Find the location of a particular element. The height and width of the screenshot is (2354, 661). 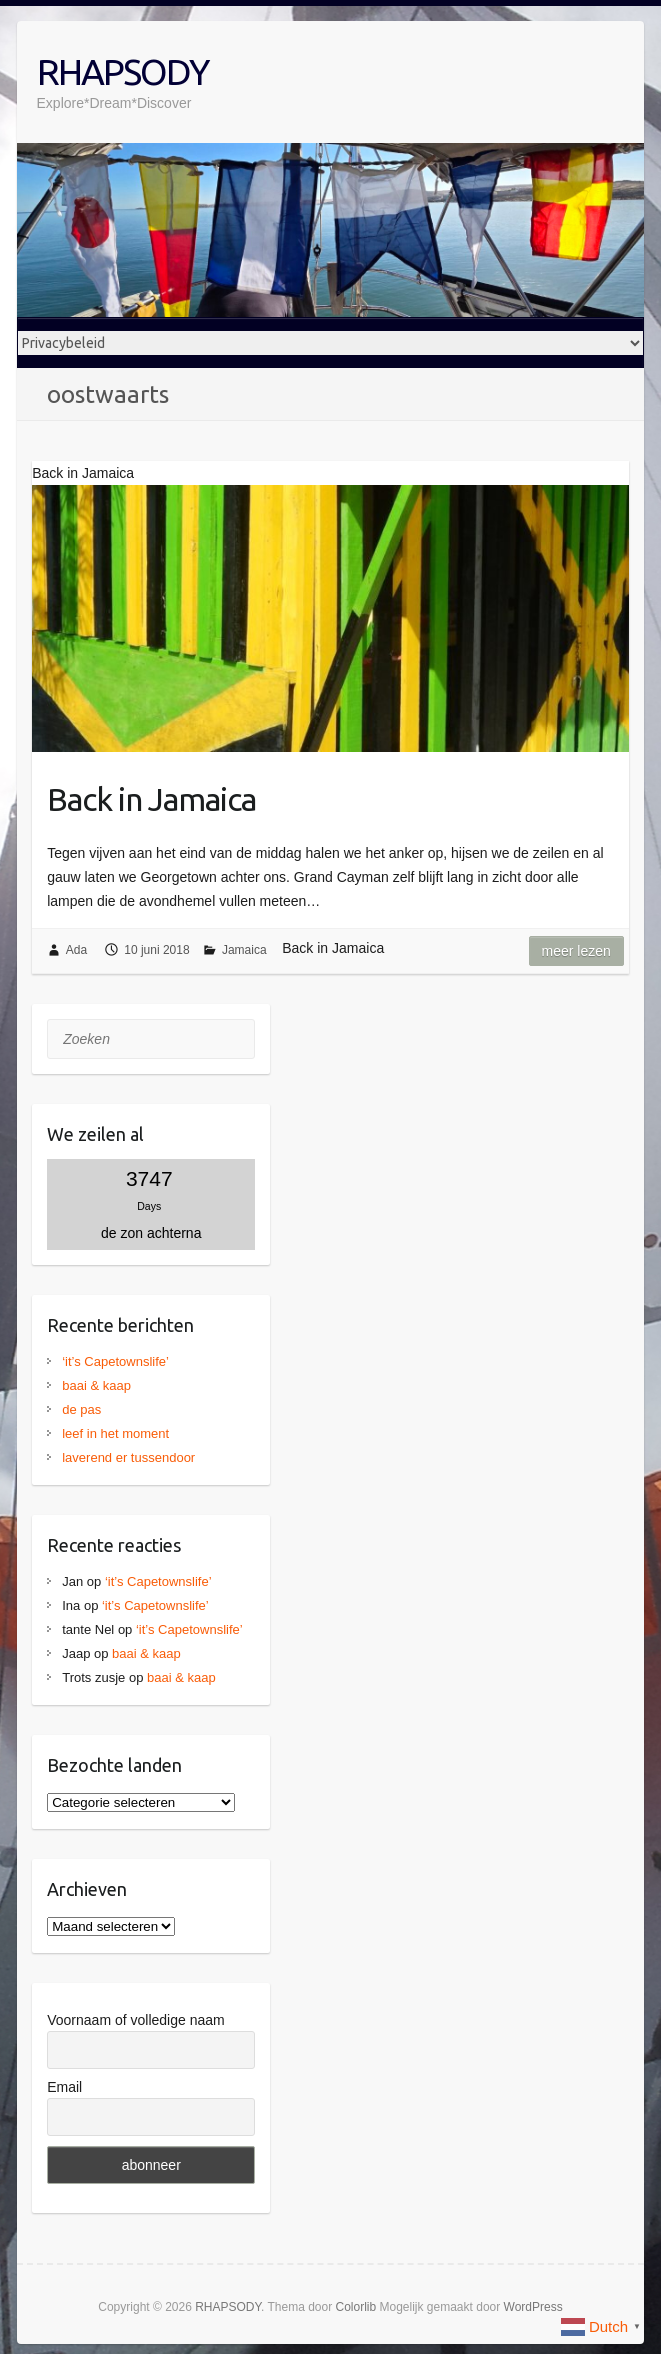

Email is located at coordinates (64, 2087).